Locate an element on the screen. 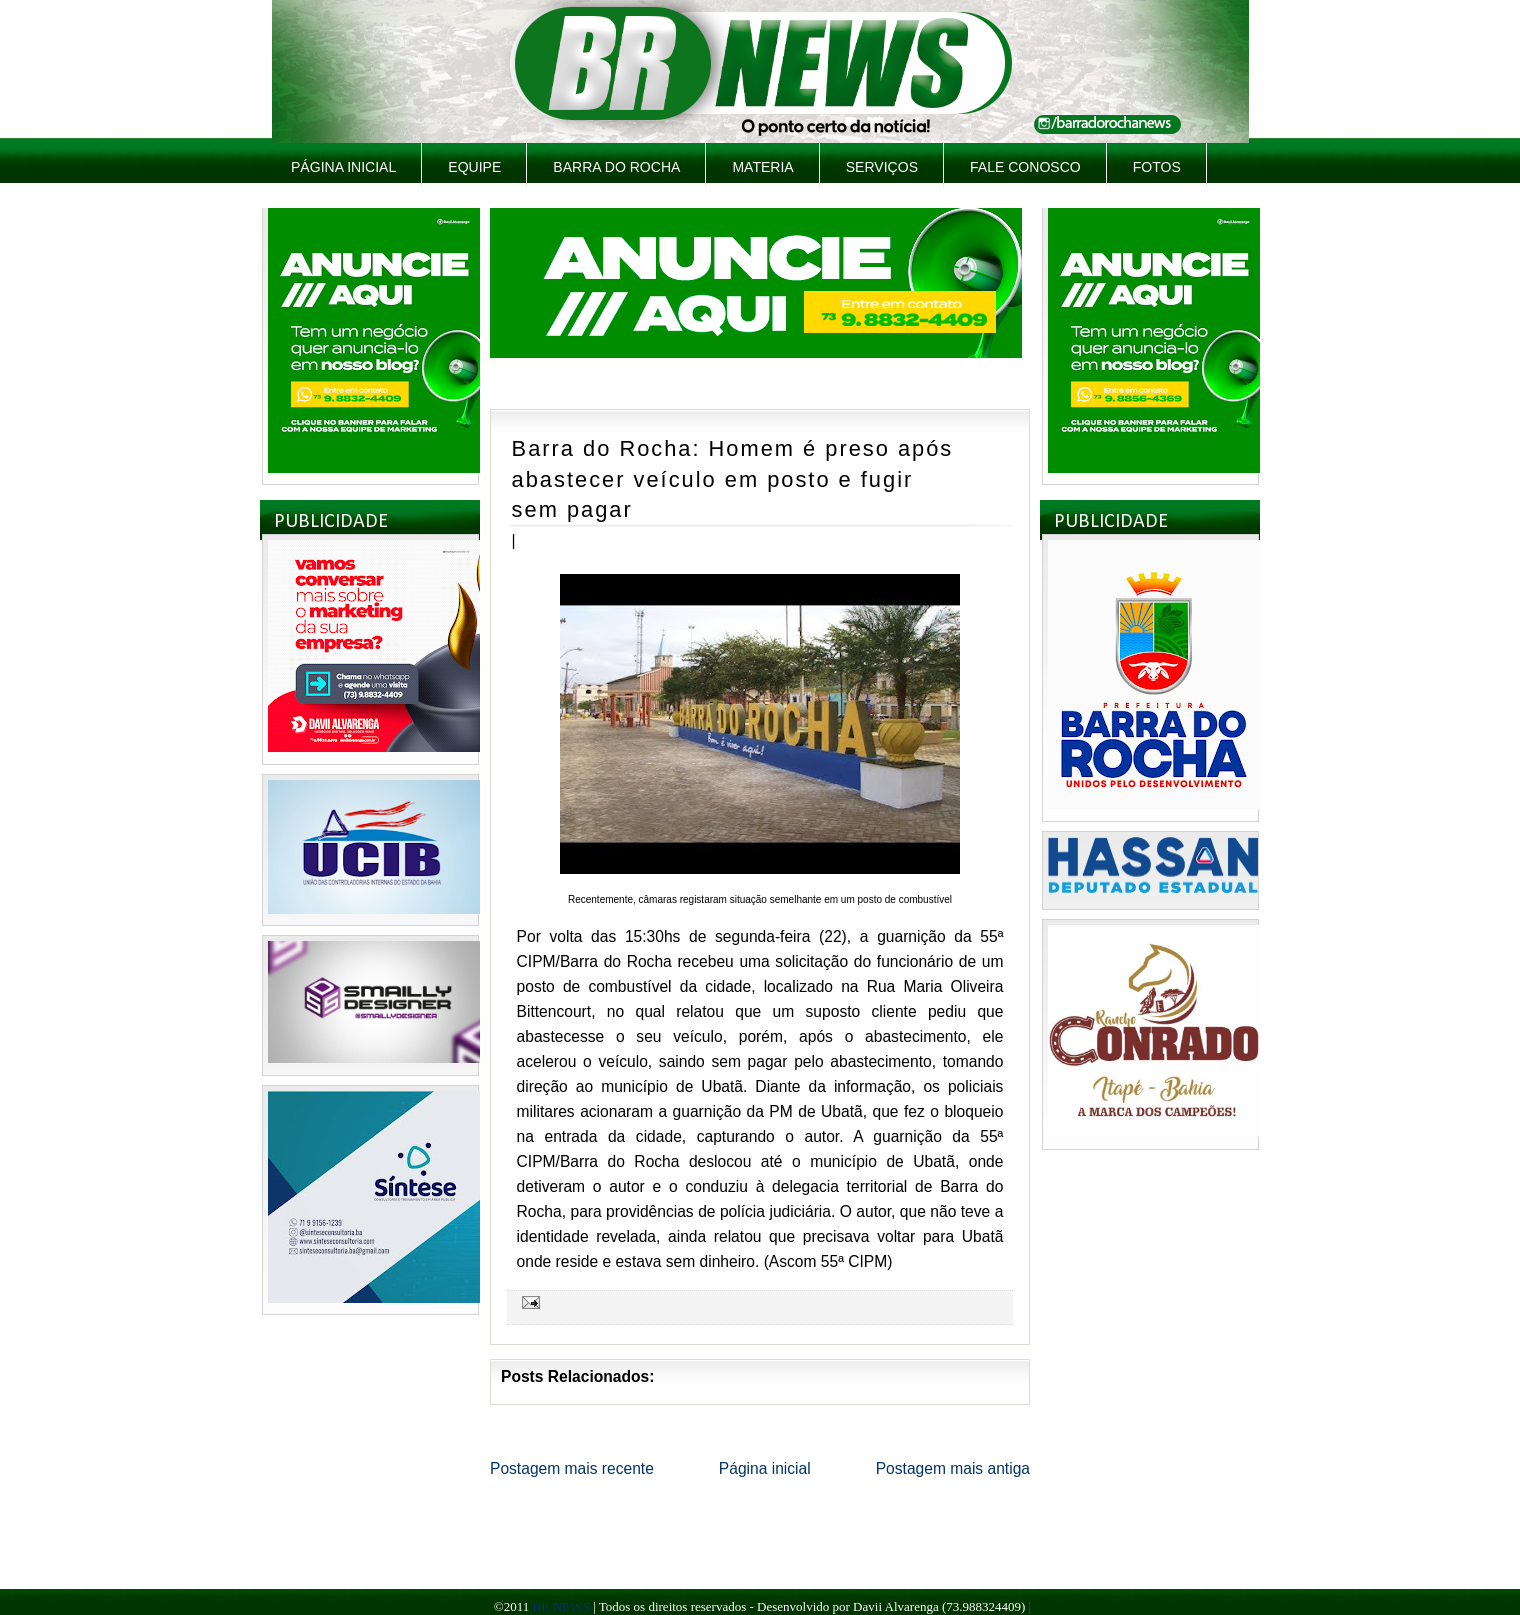  Barra do Rocha: Homem é preso após abastecer veículo em posto e fugir sem pagar is located at coordinates (733, 479).